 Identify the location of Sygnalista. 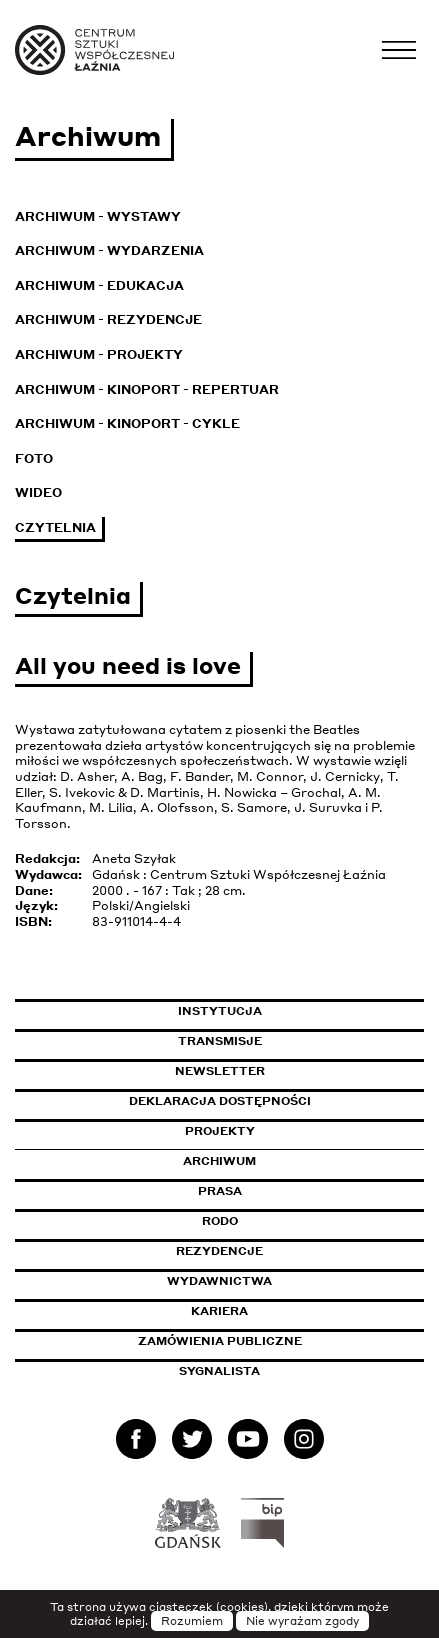
(219, 1371).